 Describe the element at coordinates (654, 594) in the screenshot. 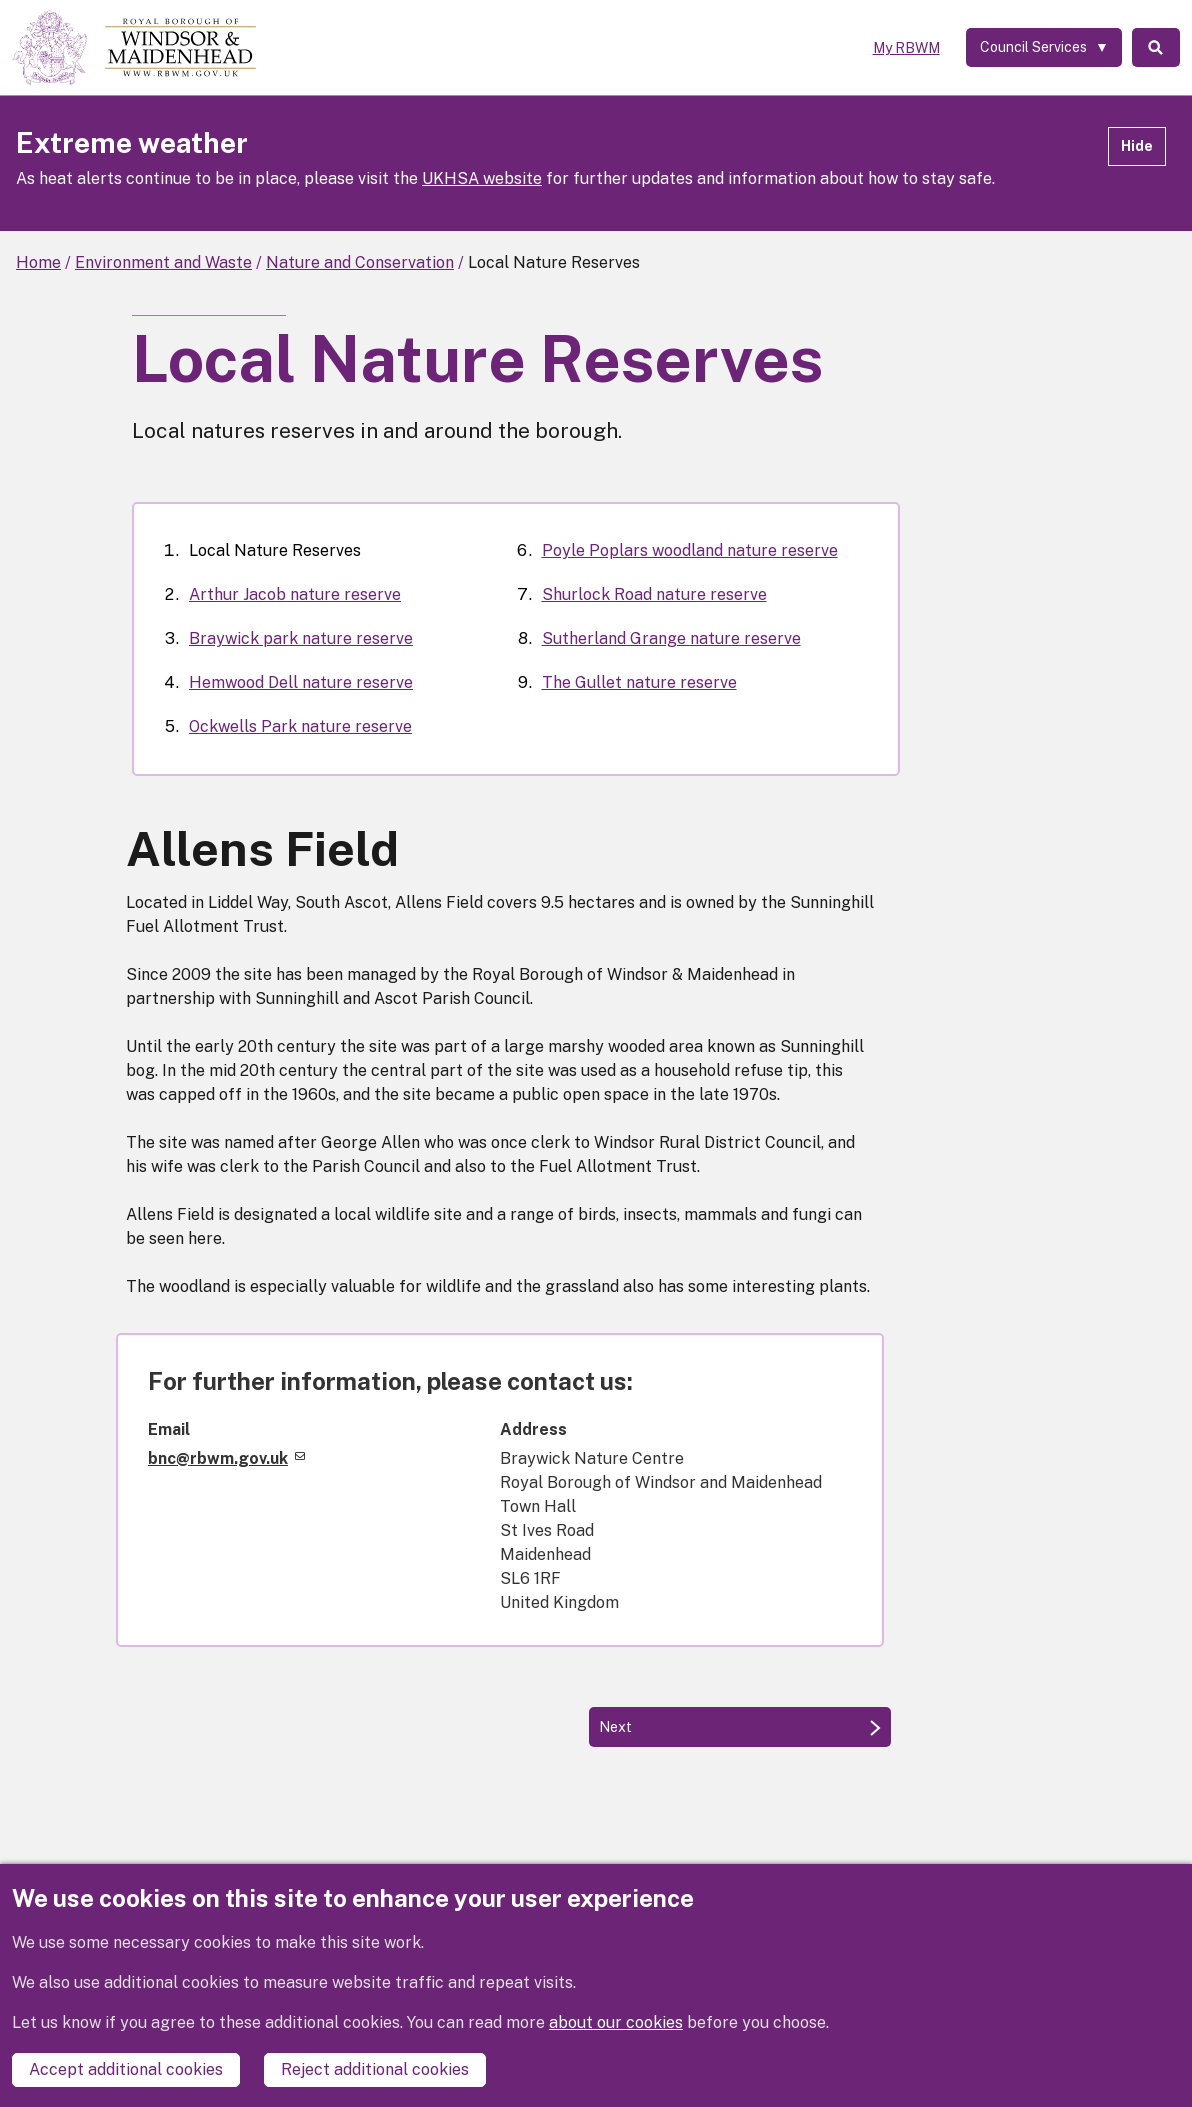

I see `Shurlock Road nature reserve` at that location.